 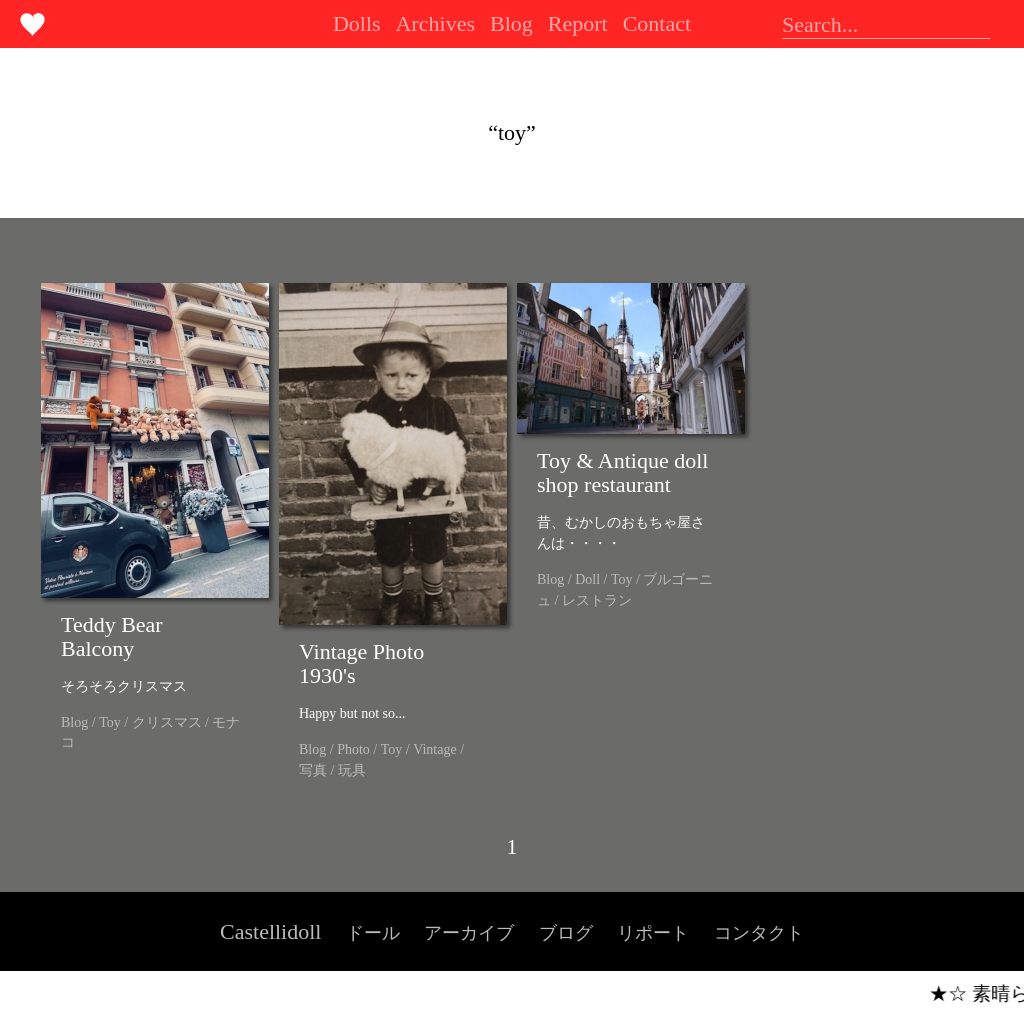 I want to click on リポート, so click(x=653, y=933).